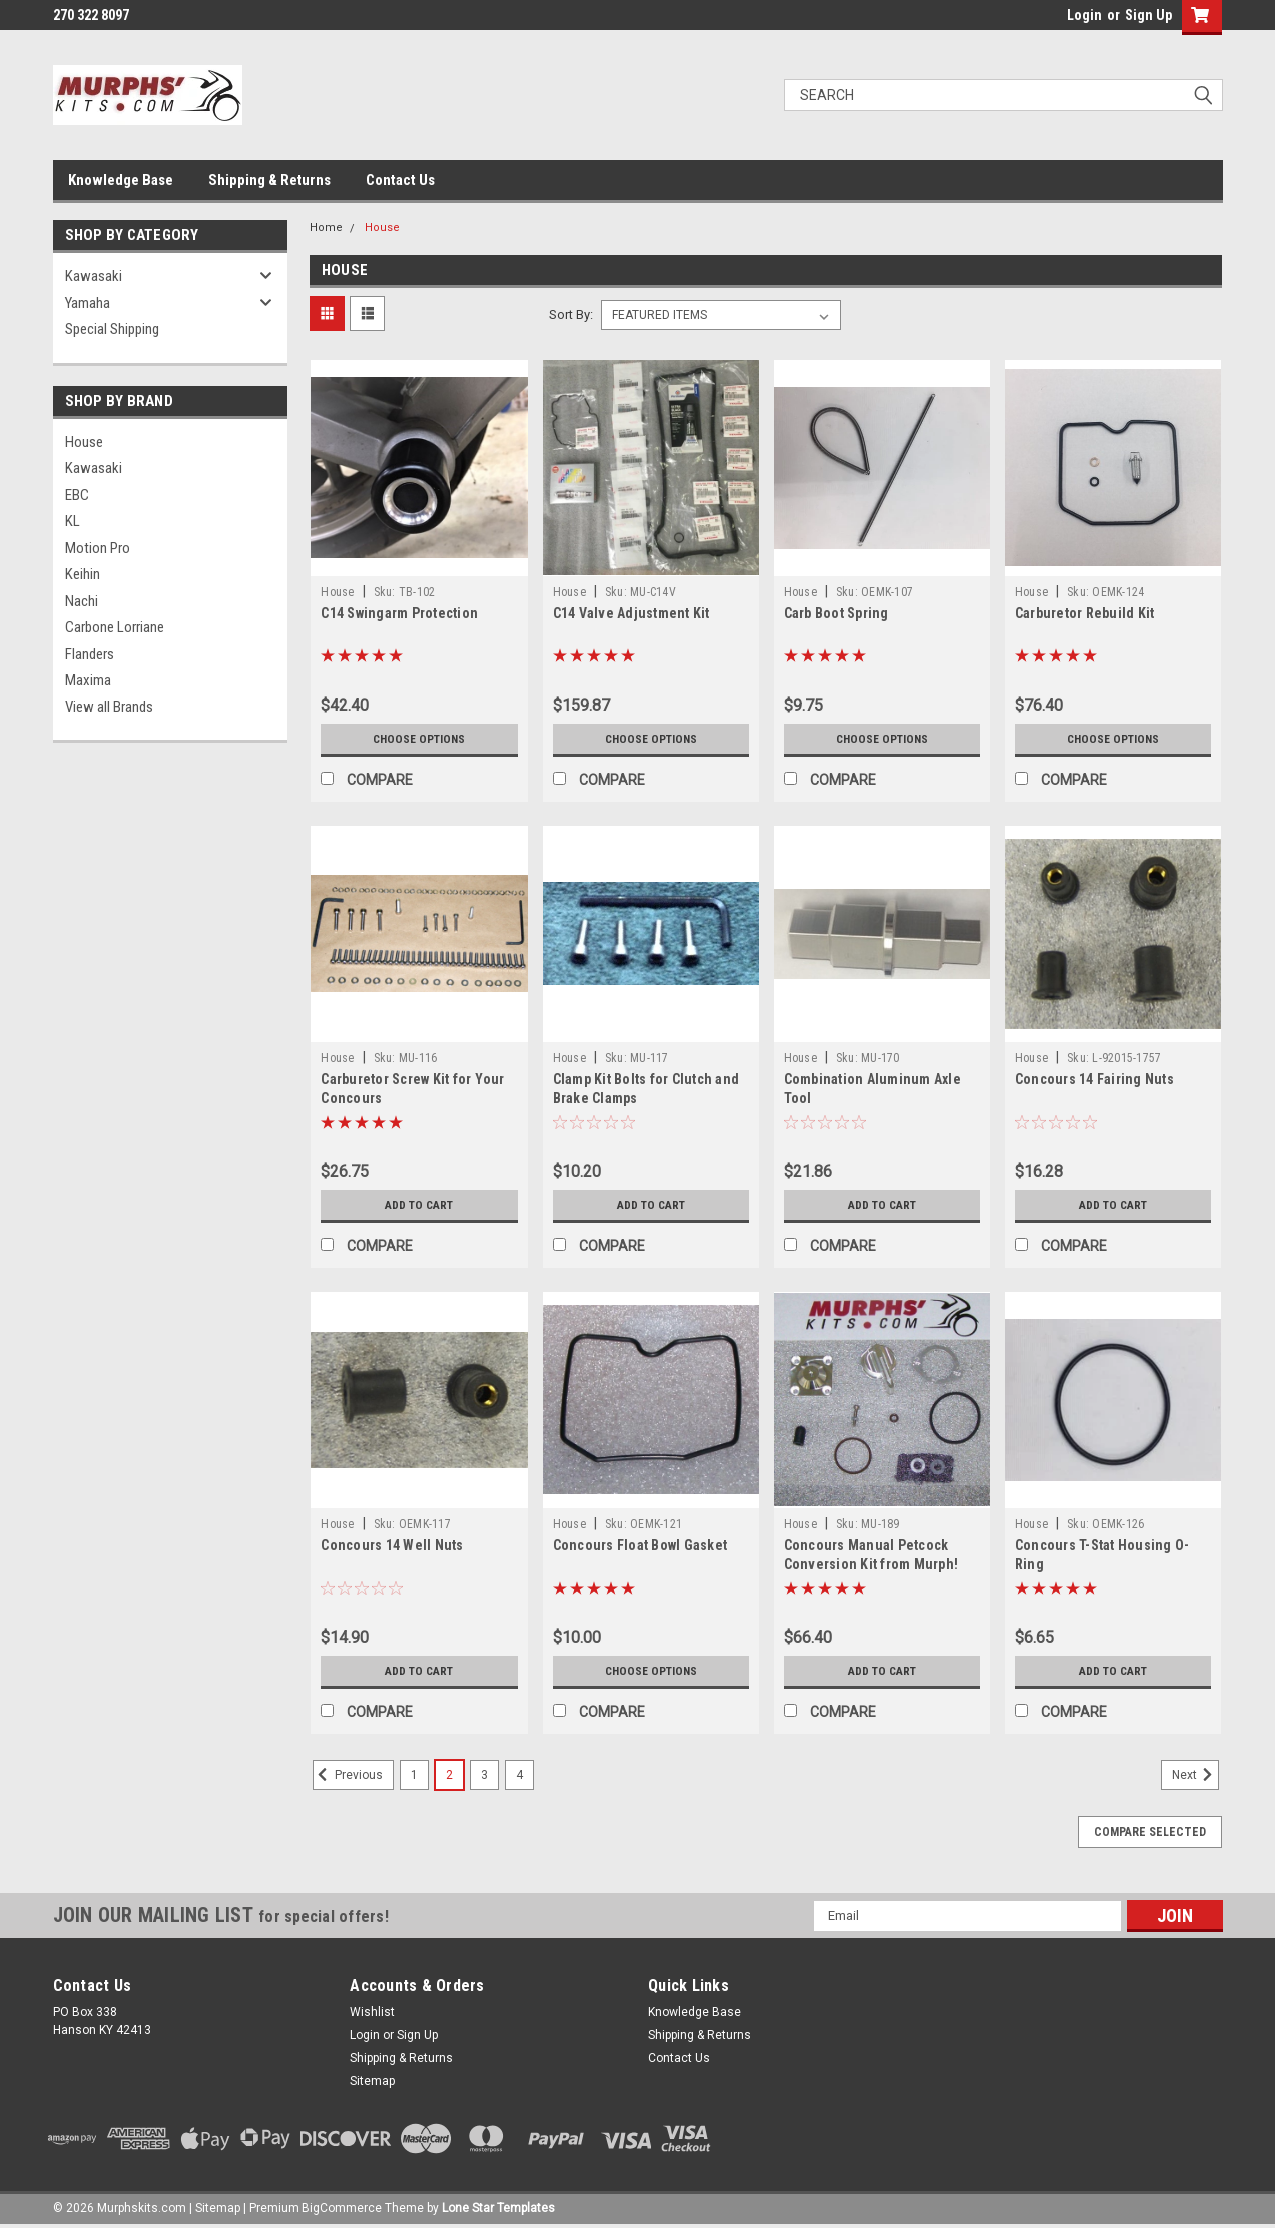 This screenshot has width=1275, height=2228. I want to click on Nachi, so click(81, 601).